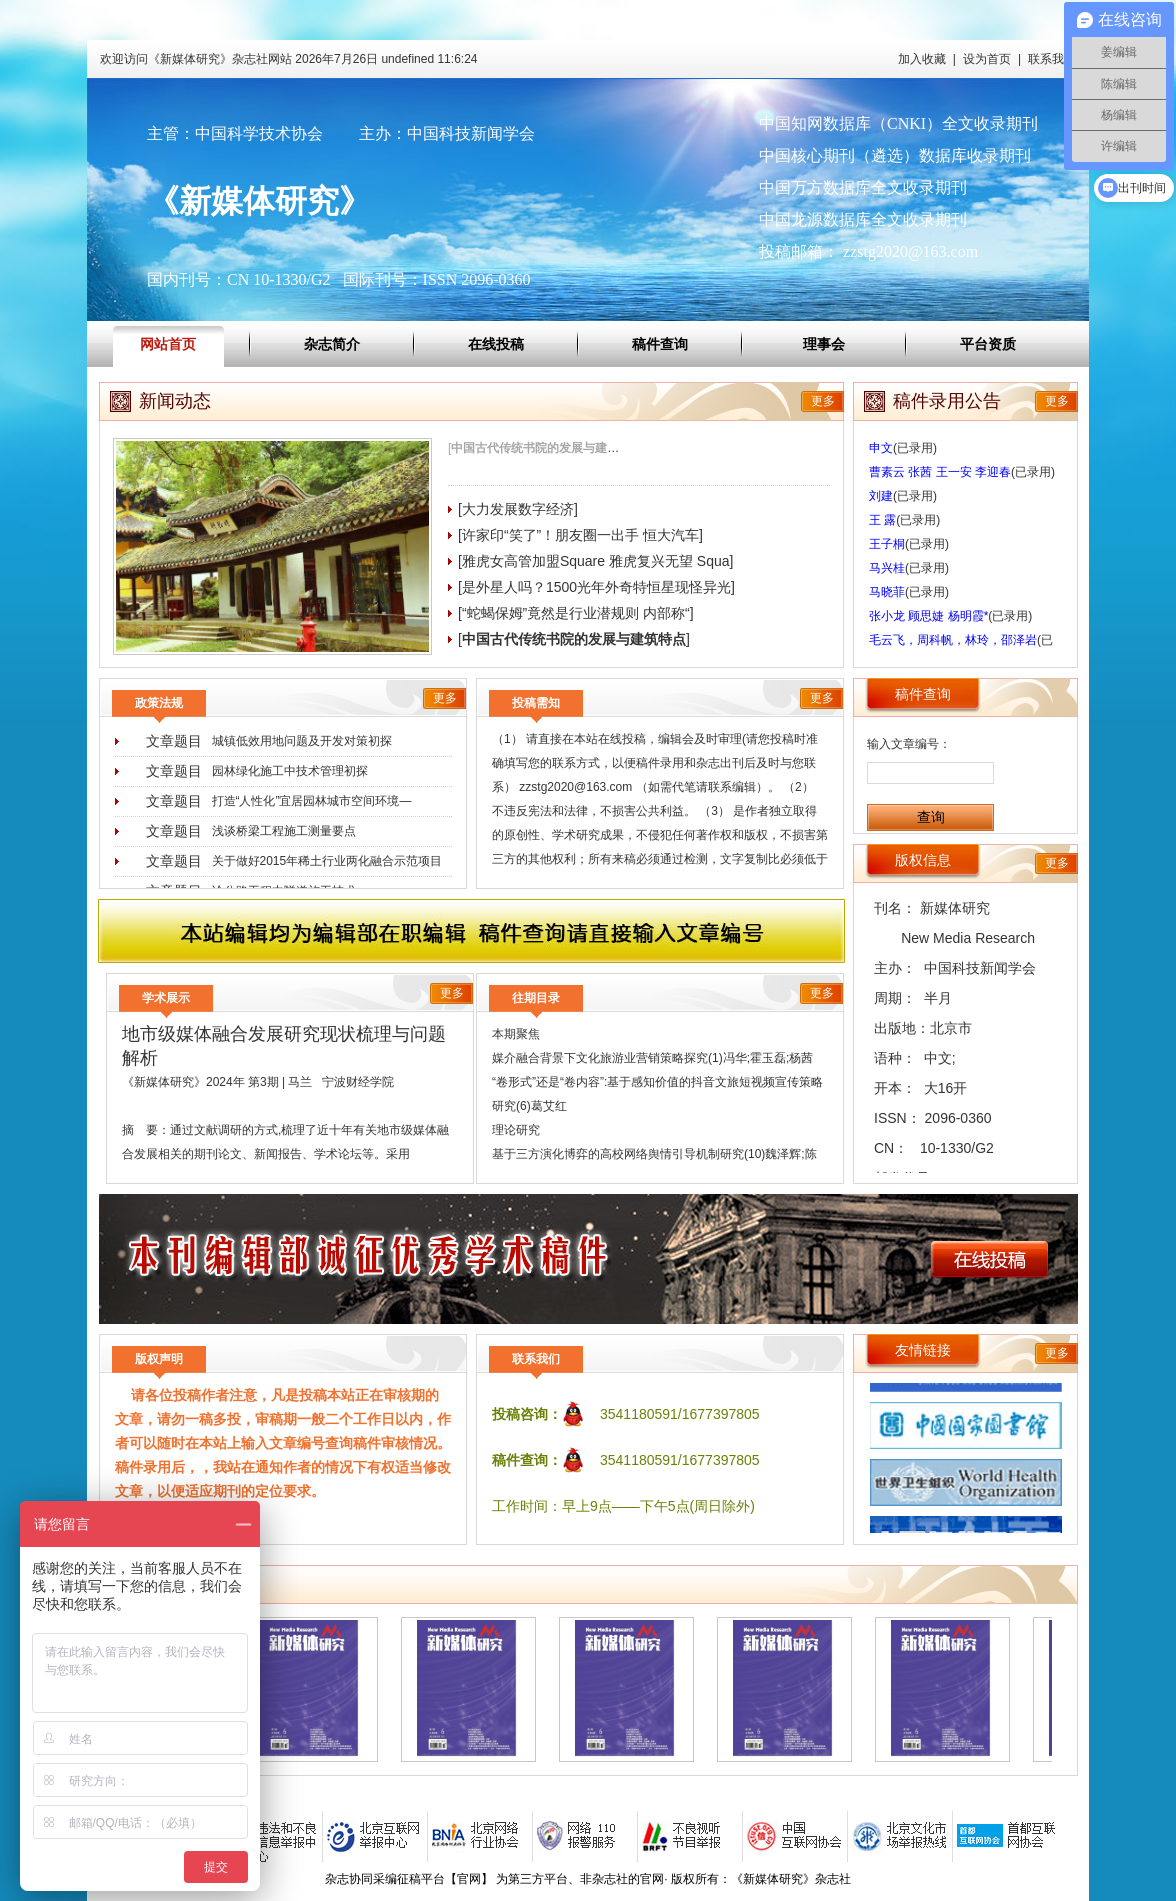  What do you see at coordinates (284, 831) in the screenshot?
I see `浅谈桥梁工程施工测量要点` at bounding box center [284, 831].